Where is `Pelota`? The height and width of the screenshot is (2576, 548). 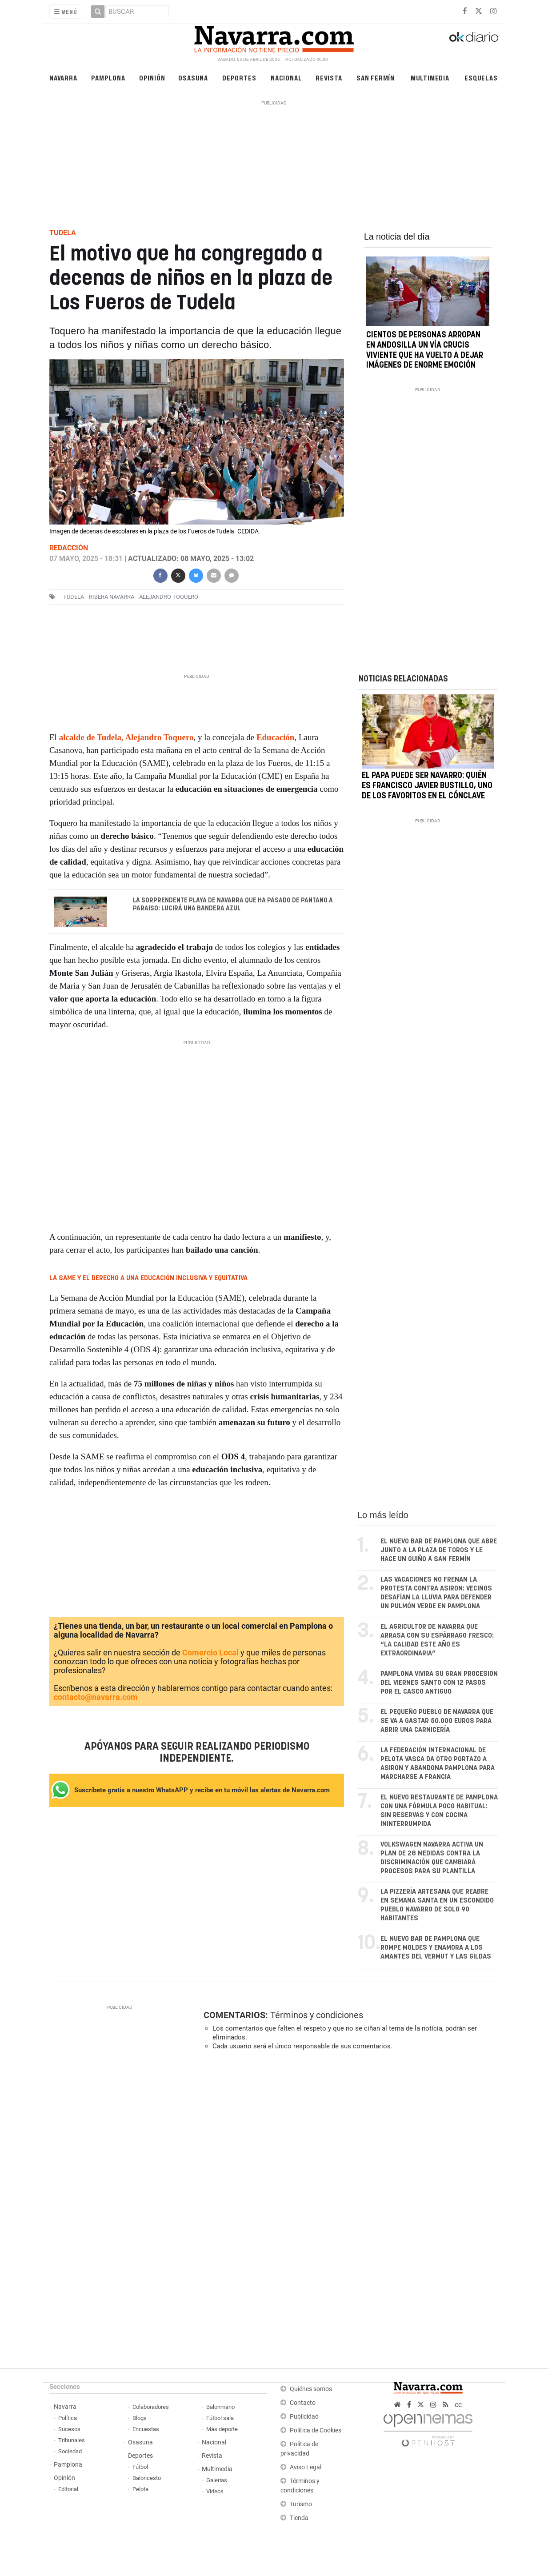
Pelota is located at coordinates (140, 2489).